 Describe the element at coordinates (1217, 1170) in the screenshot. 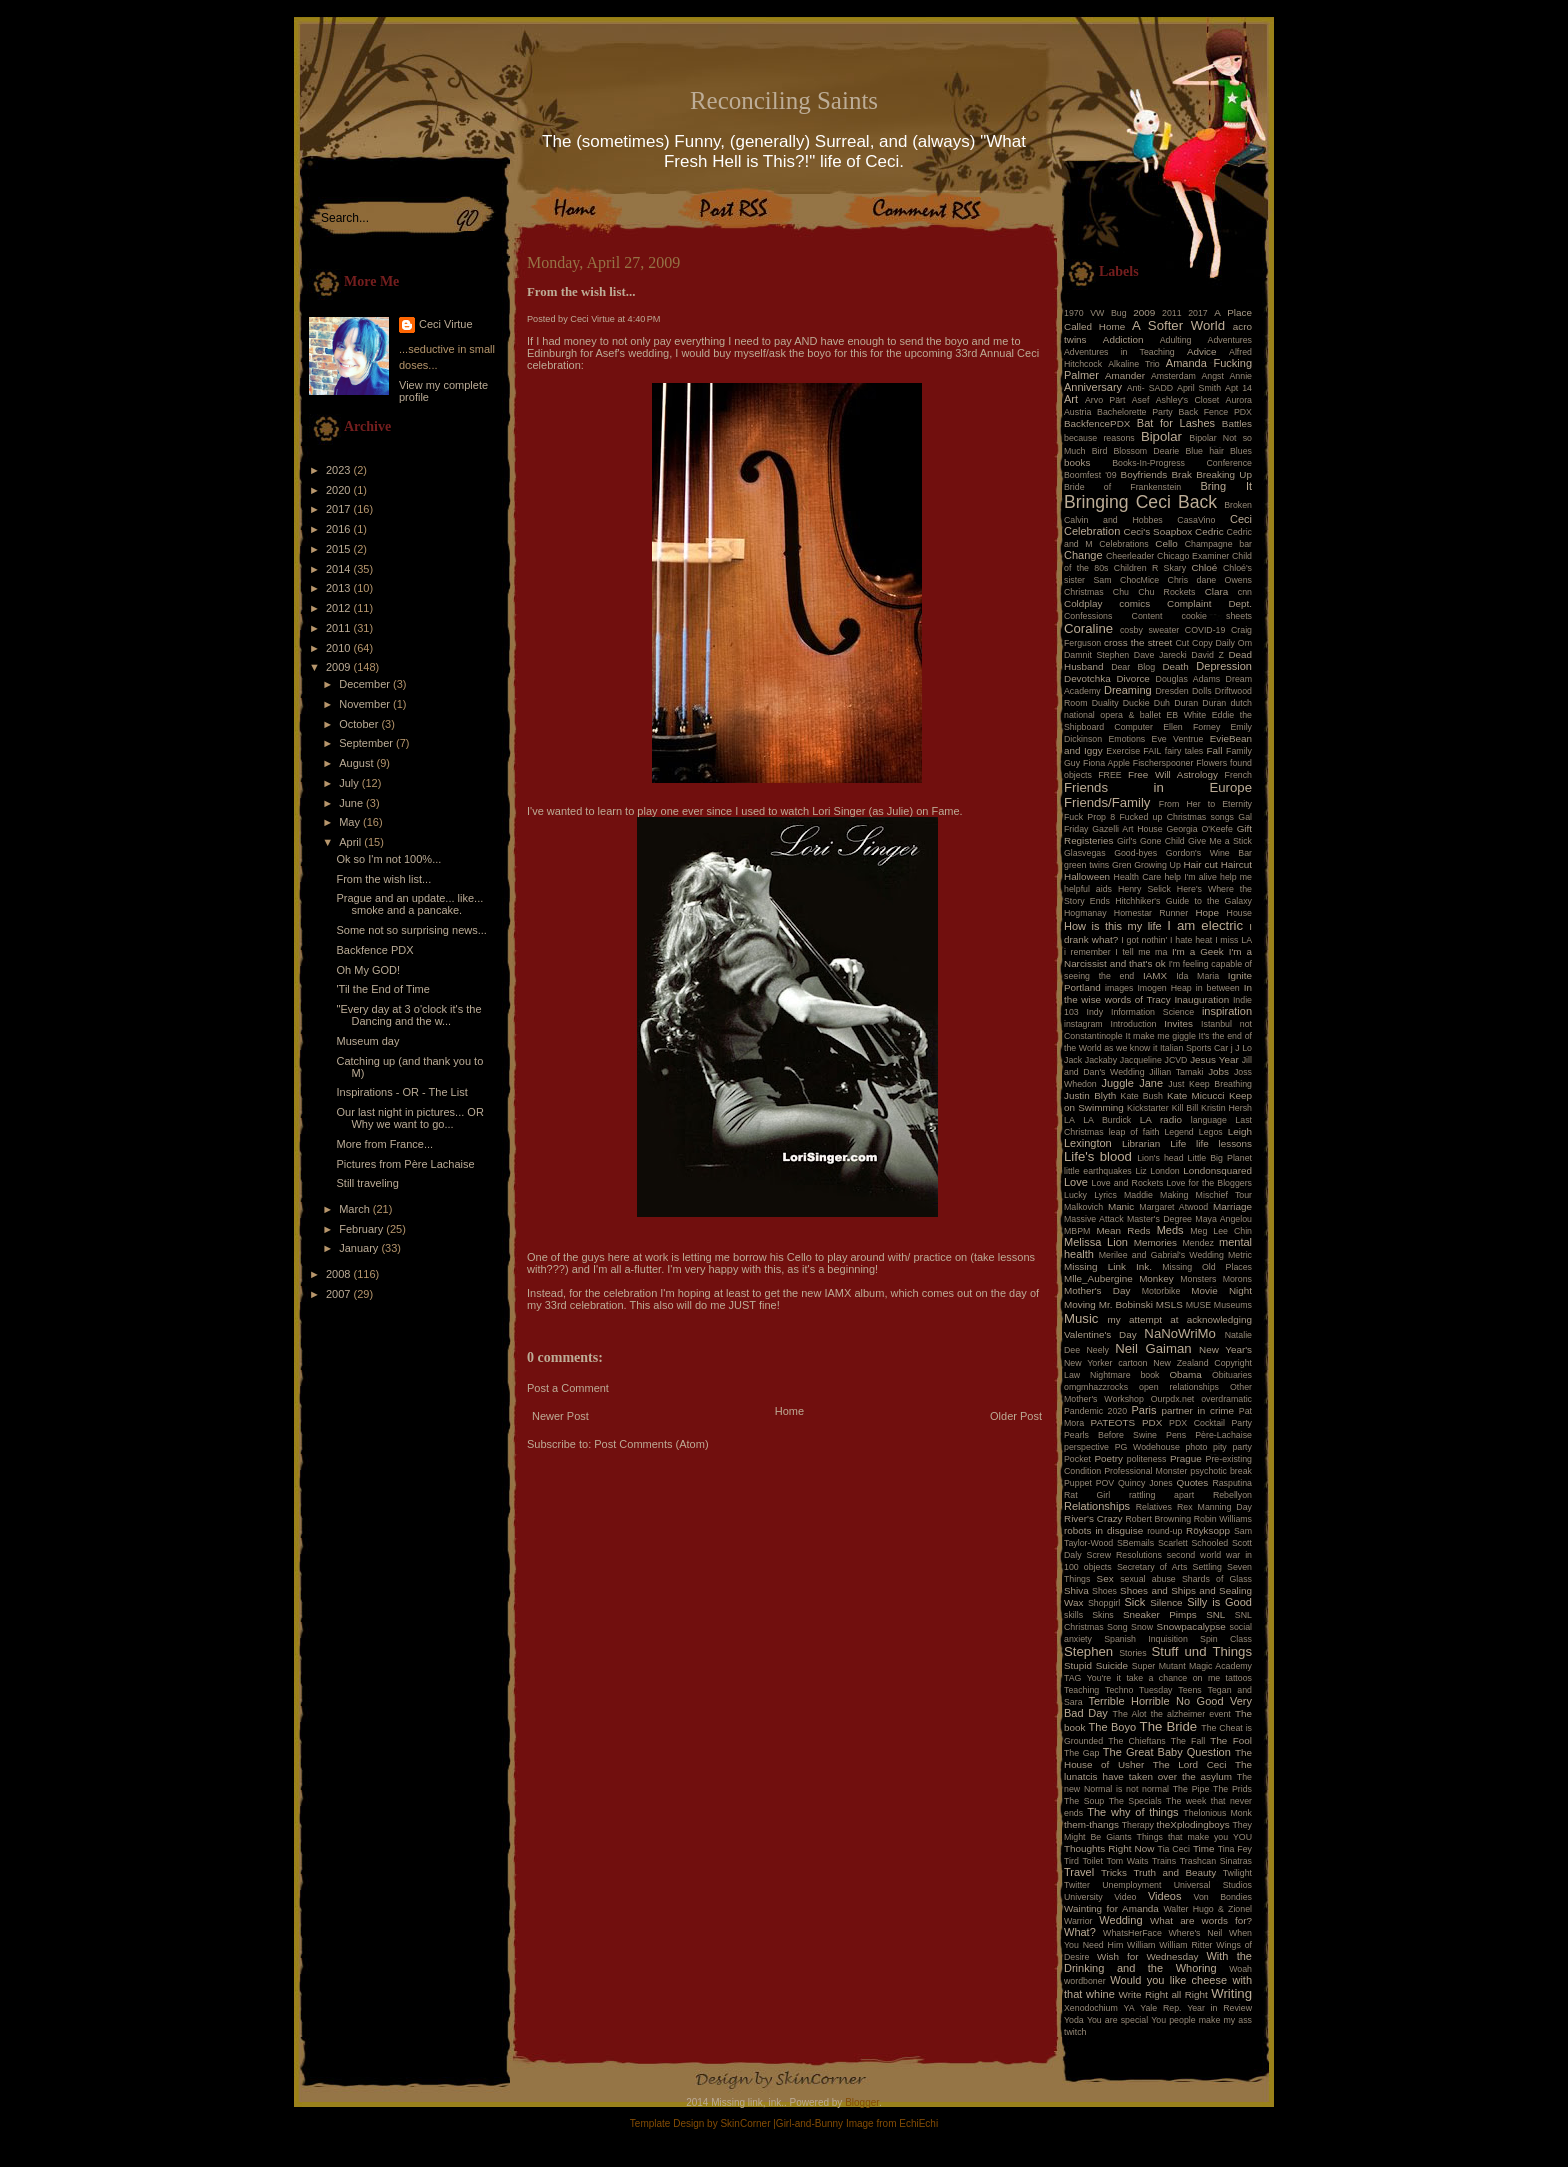

I see `Londonsquared` at that location.